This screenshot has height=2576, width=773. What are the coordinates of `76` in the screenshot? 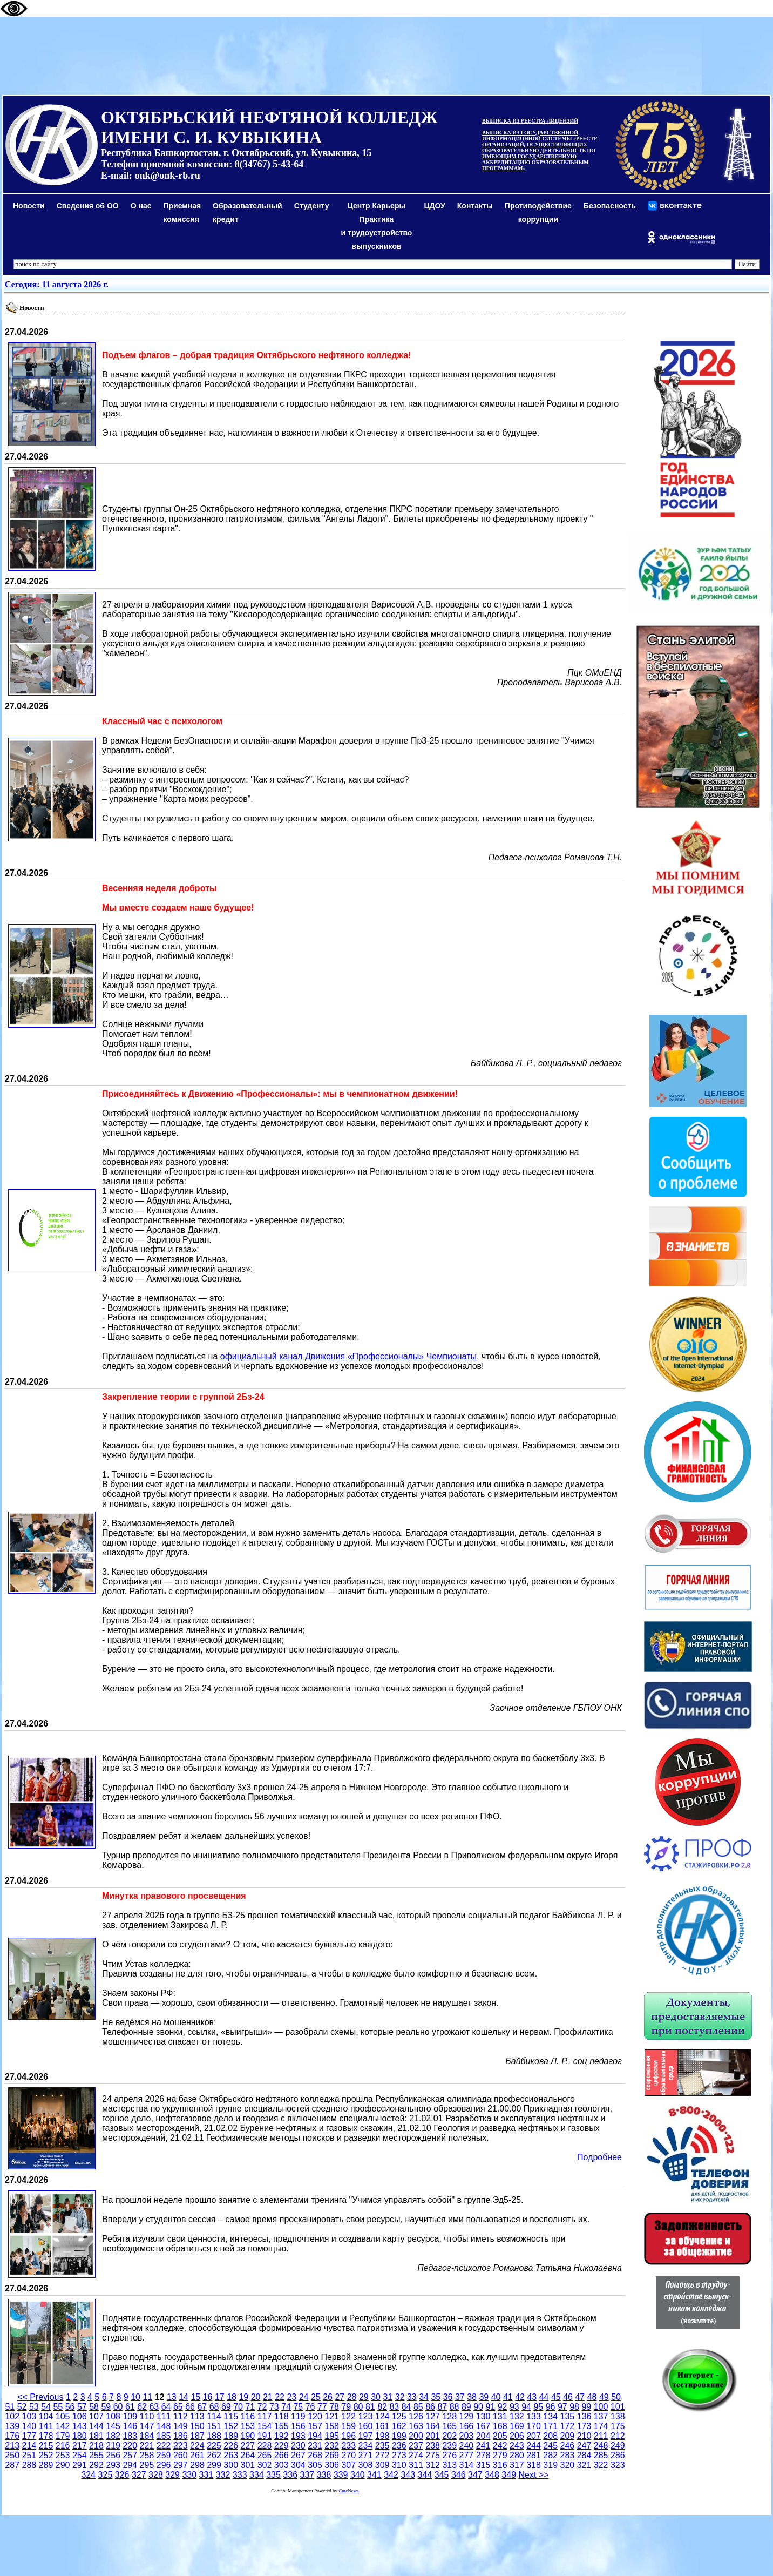 It's located at (310, 2406).